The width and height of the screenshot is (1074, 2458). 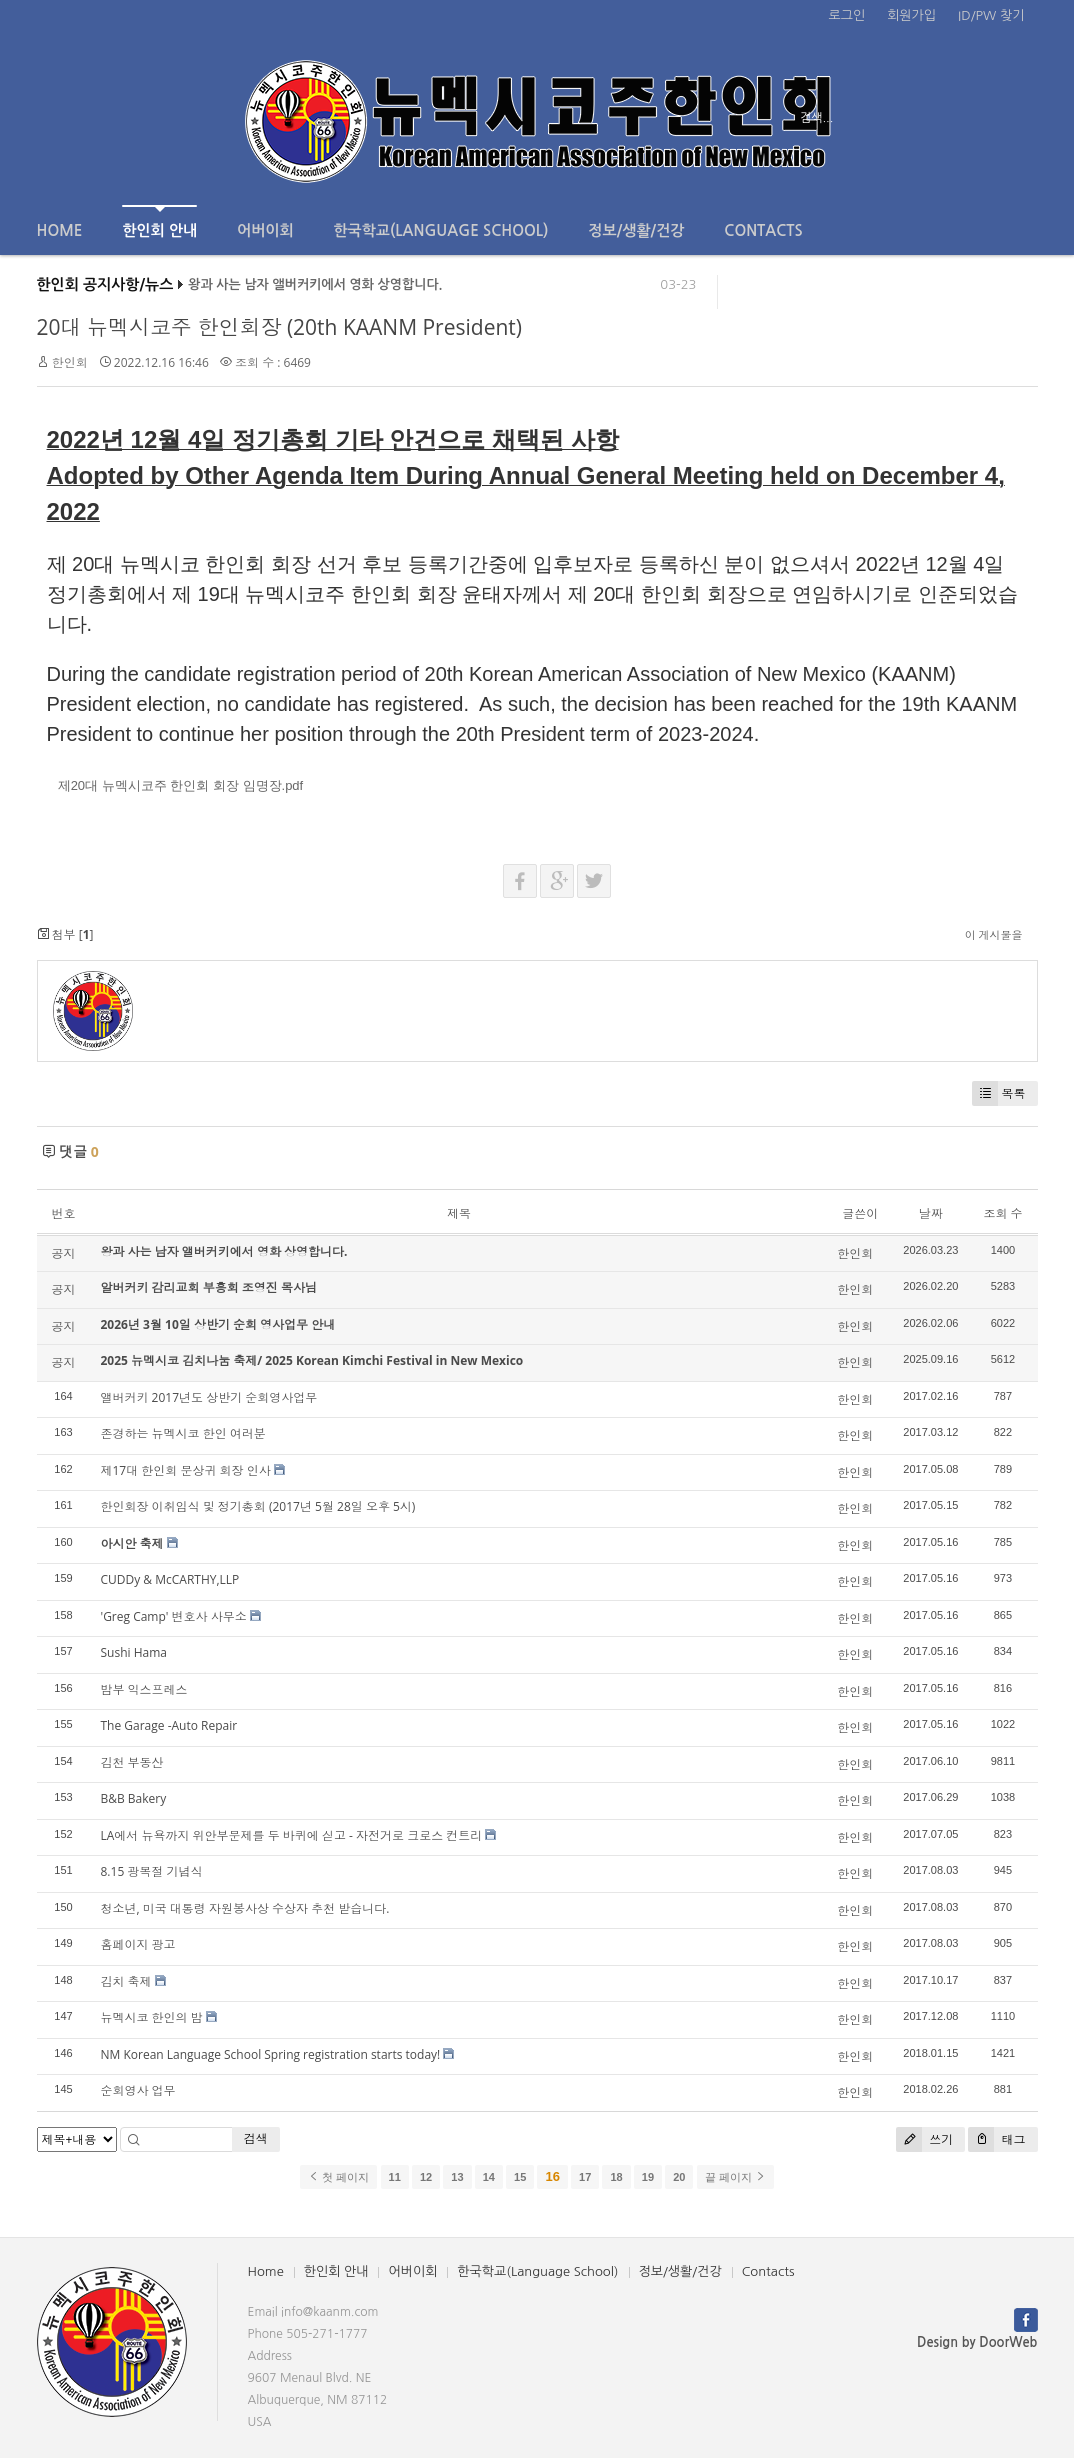 I want to click on 알버커키 감리교회 부흥회 조영진 목사님, so click(x=209, y=1287).